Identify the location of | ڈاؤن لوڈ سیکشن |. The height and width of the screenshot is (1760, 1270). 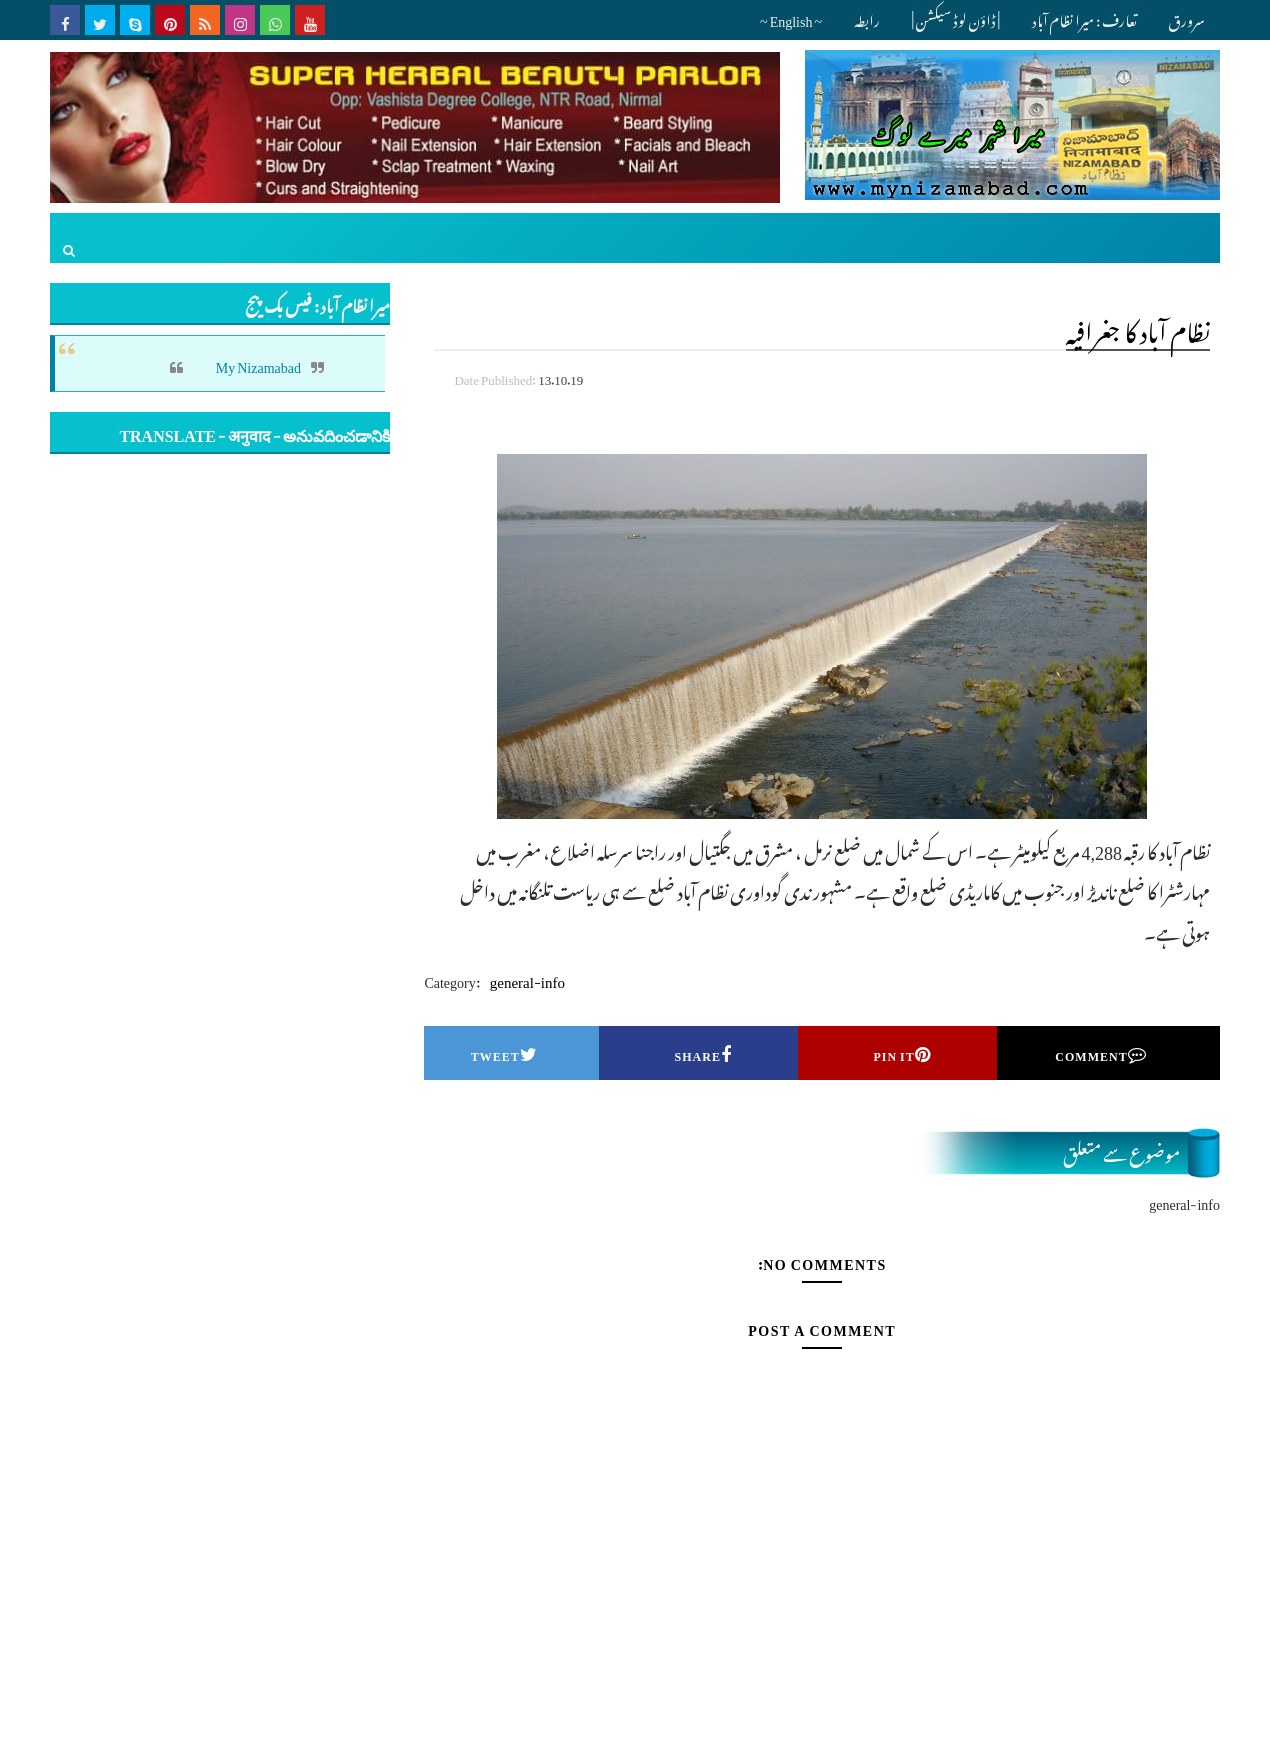
(956, 17).